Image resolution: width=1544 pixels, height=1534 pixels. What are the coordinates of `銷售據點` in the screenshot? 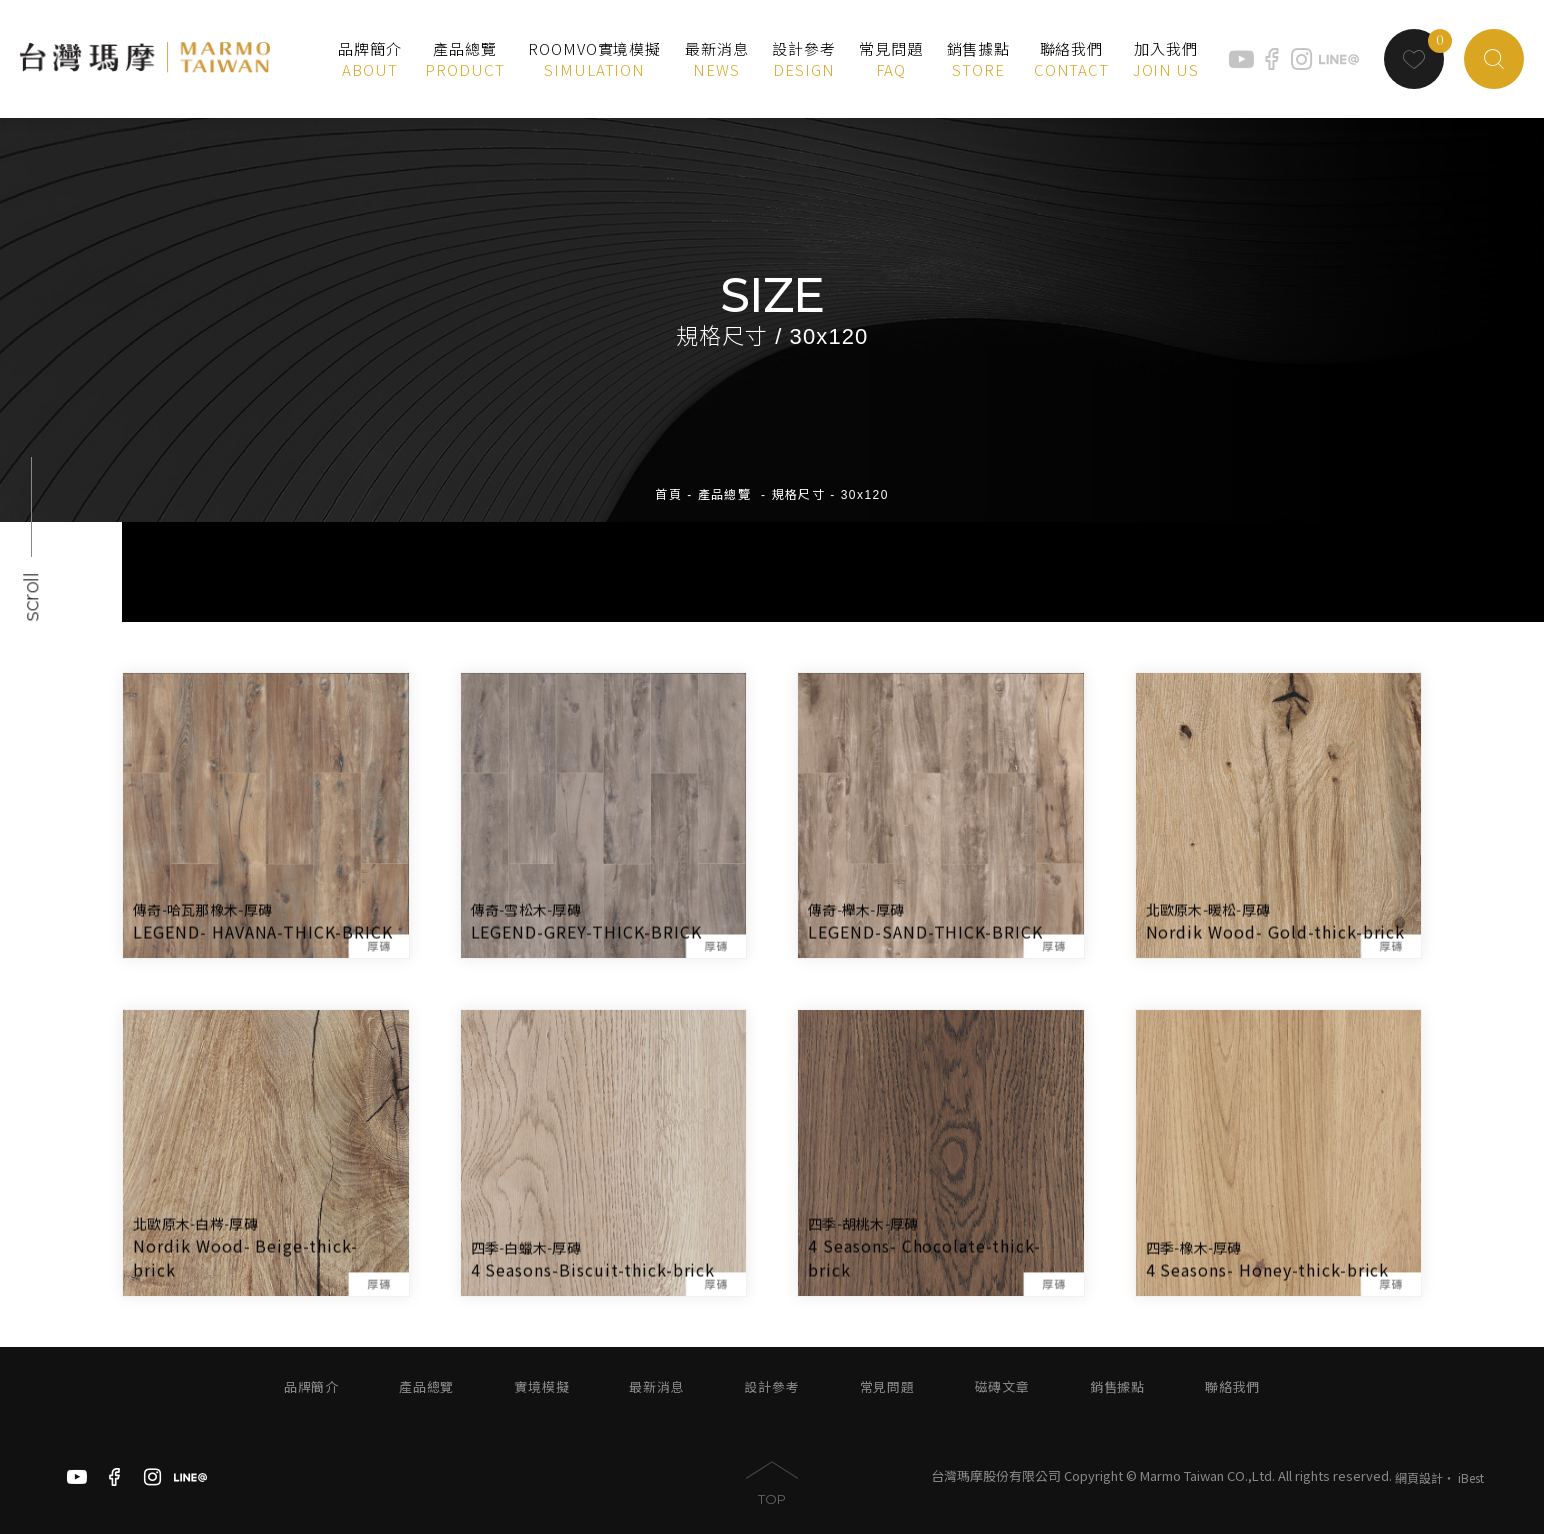 It's located at (1117, 1387).